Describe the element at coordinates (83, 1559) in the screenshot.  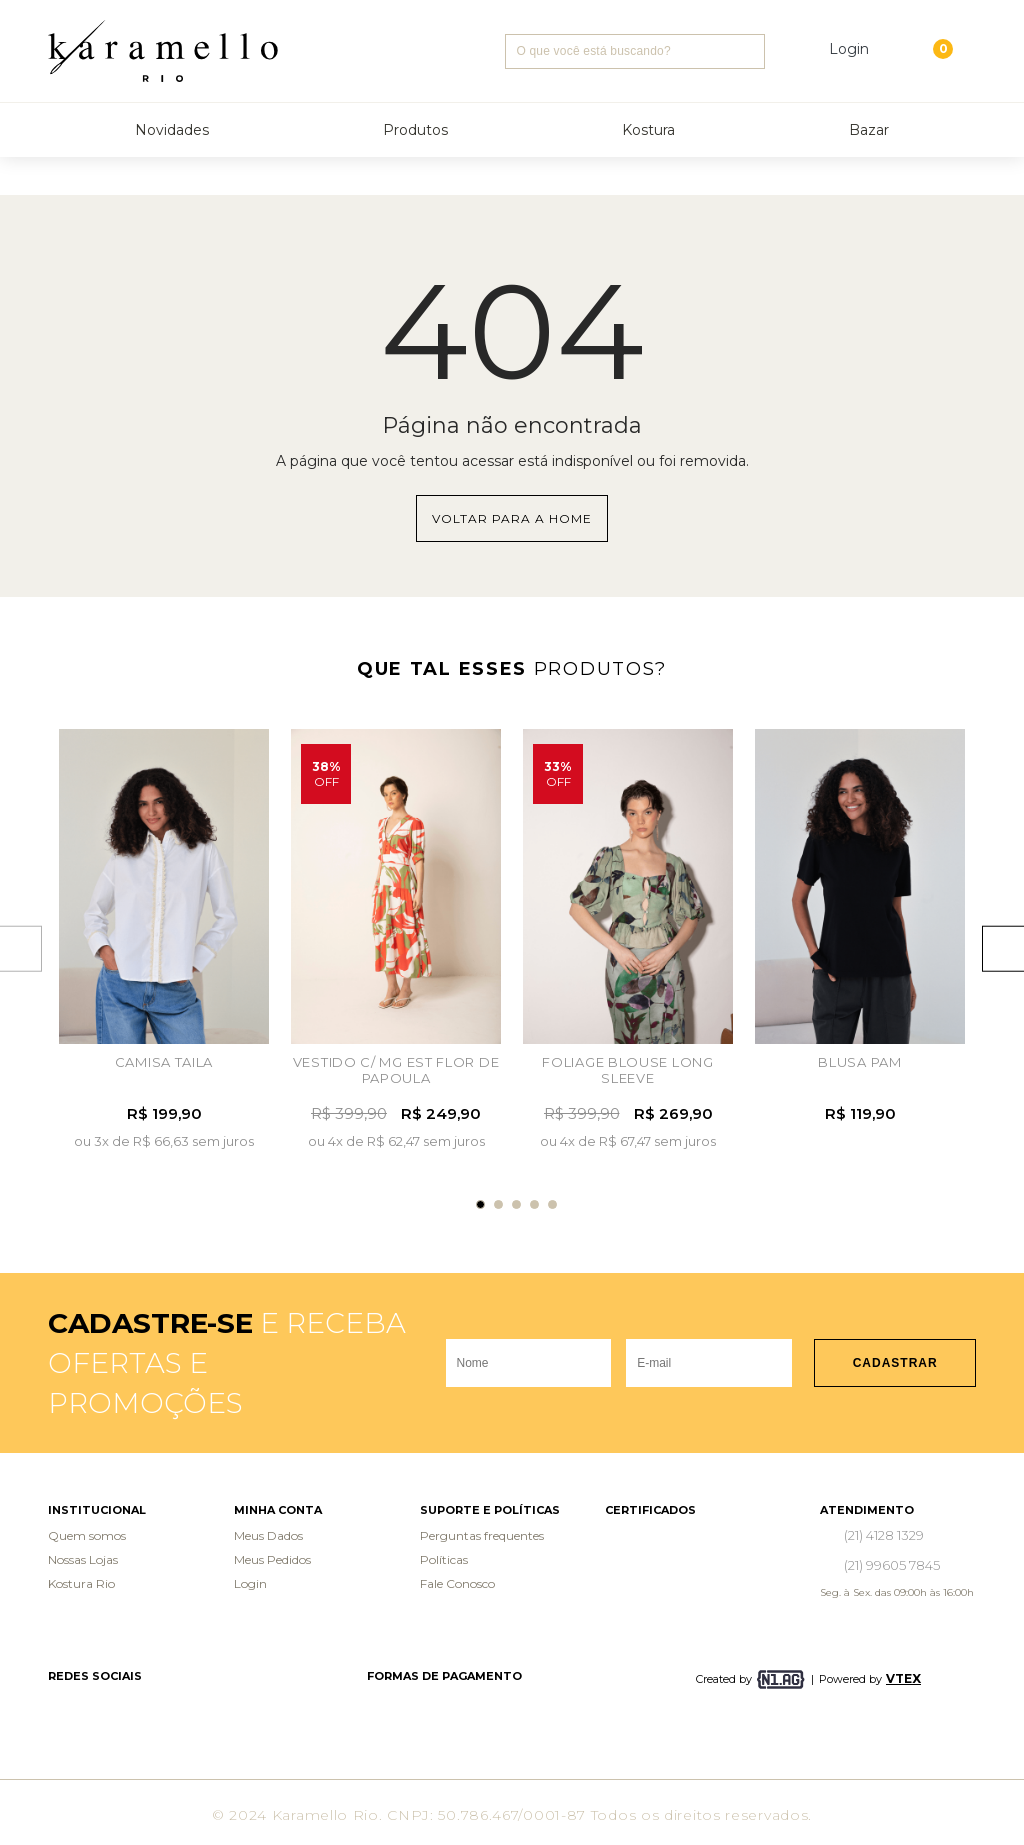
I see `Nossas Lojas` at that location.